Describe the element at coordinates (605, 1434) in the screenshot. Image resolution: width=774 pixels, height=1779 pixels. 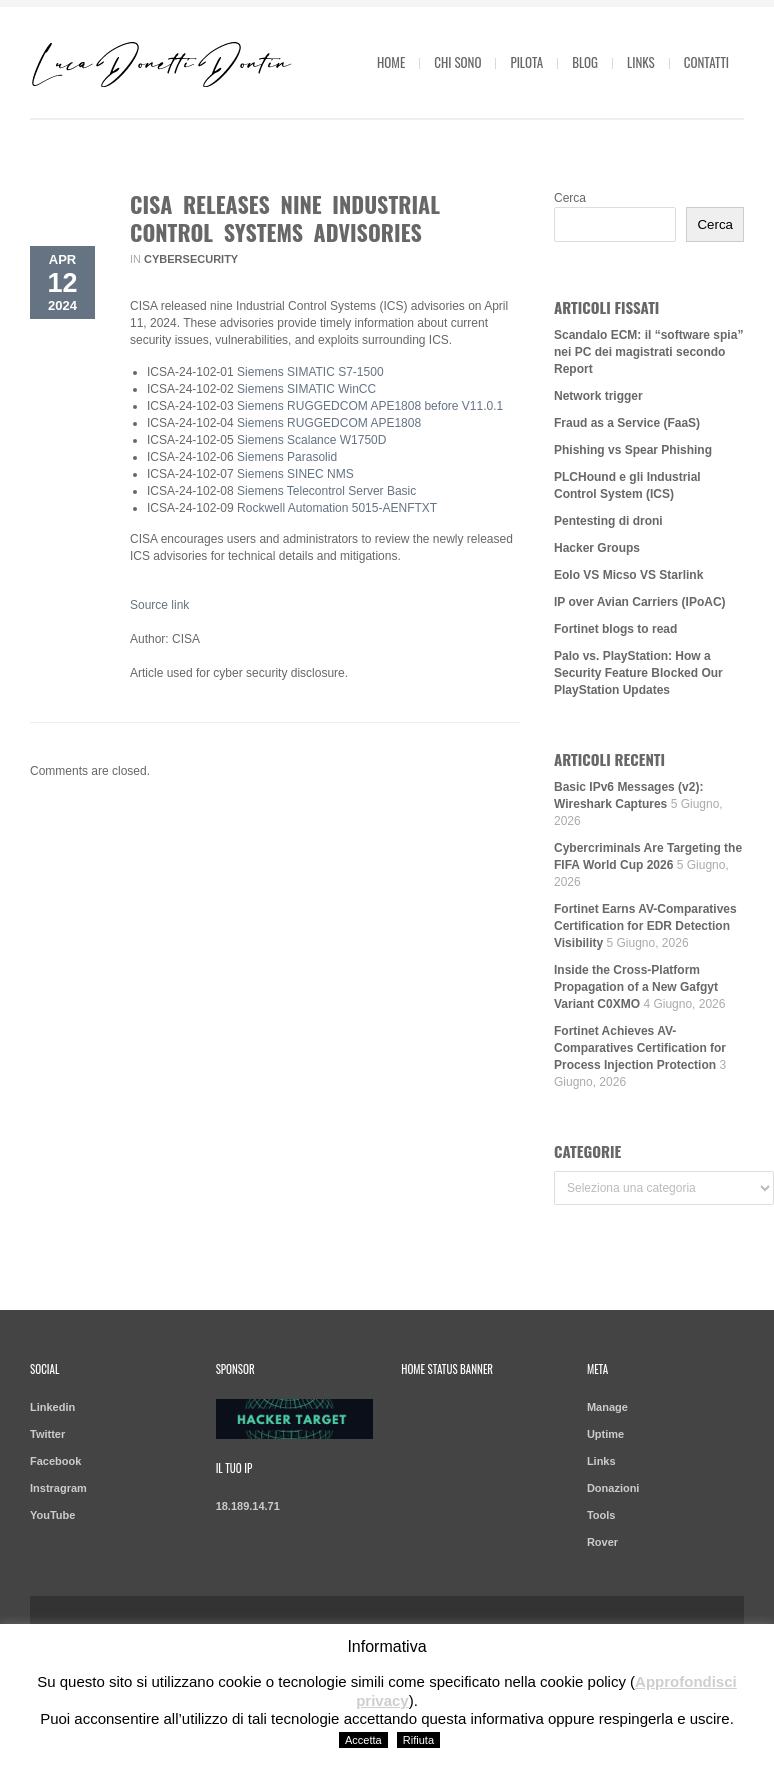
I see `Uptime` at that location.